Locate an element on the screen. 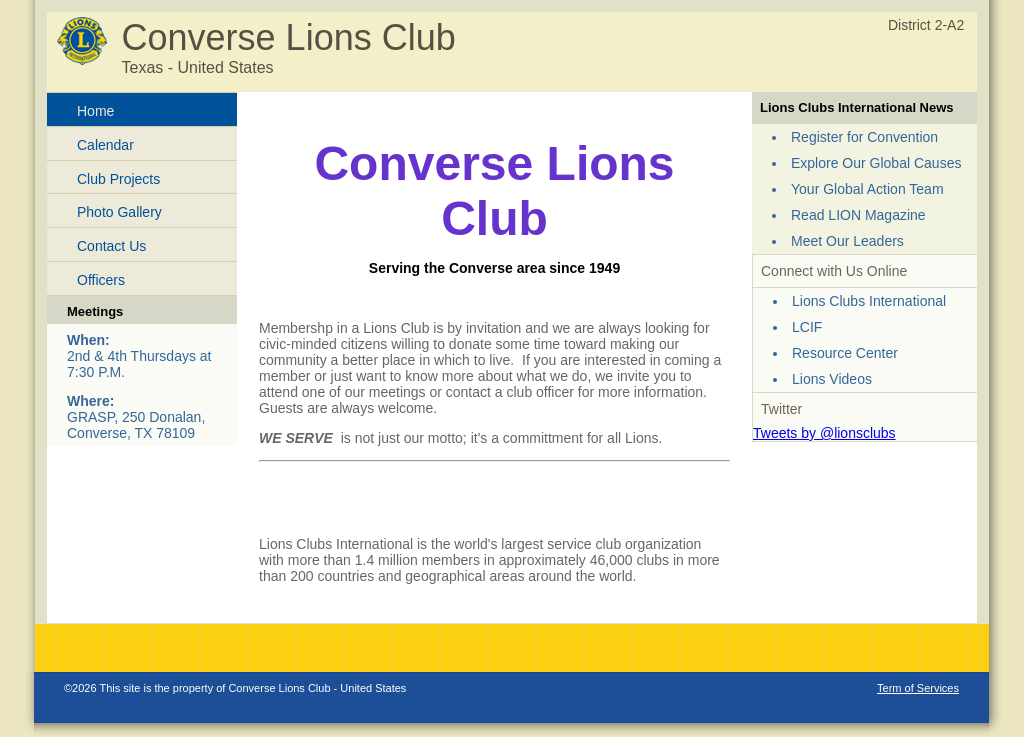 Image resolution: width=1024 pixels, height=737 pixels. Resource Center is located at coordinates (845, 353).